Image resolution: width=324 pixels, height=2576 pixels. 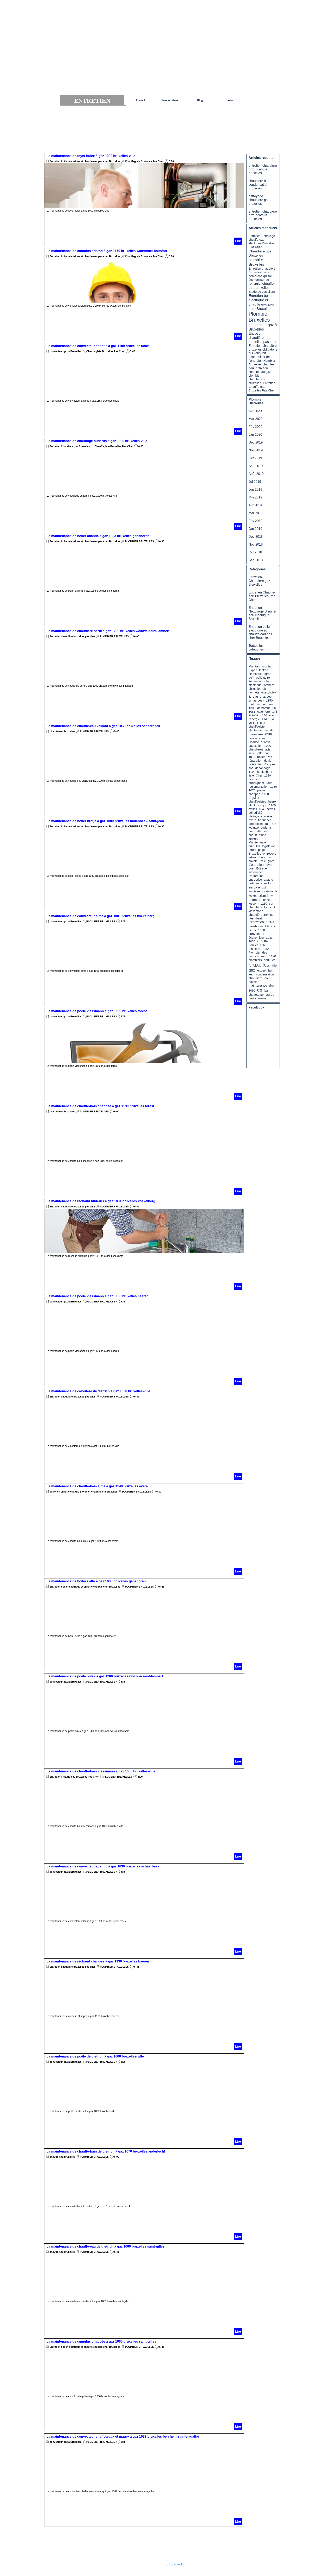 What do you see at coordinates (273, 801) in the screenshot?
I see `haeren` at bounding box center [273, 801].